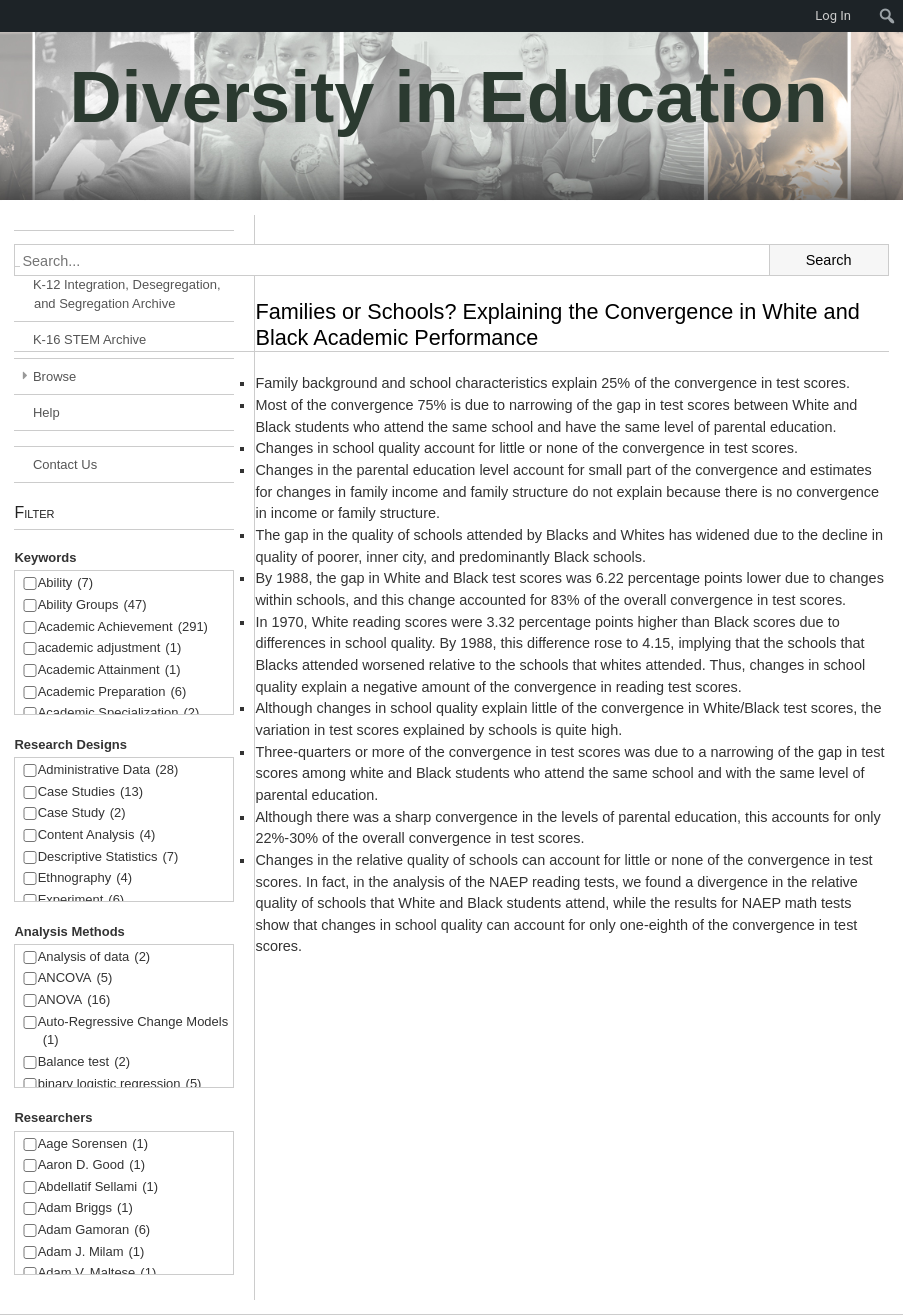  I want to click on Adam J. Milam, so click(91, 1252).